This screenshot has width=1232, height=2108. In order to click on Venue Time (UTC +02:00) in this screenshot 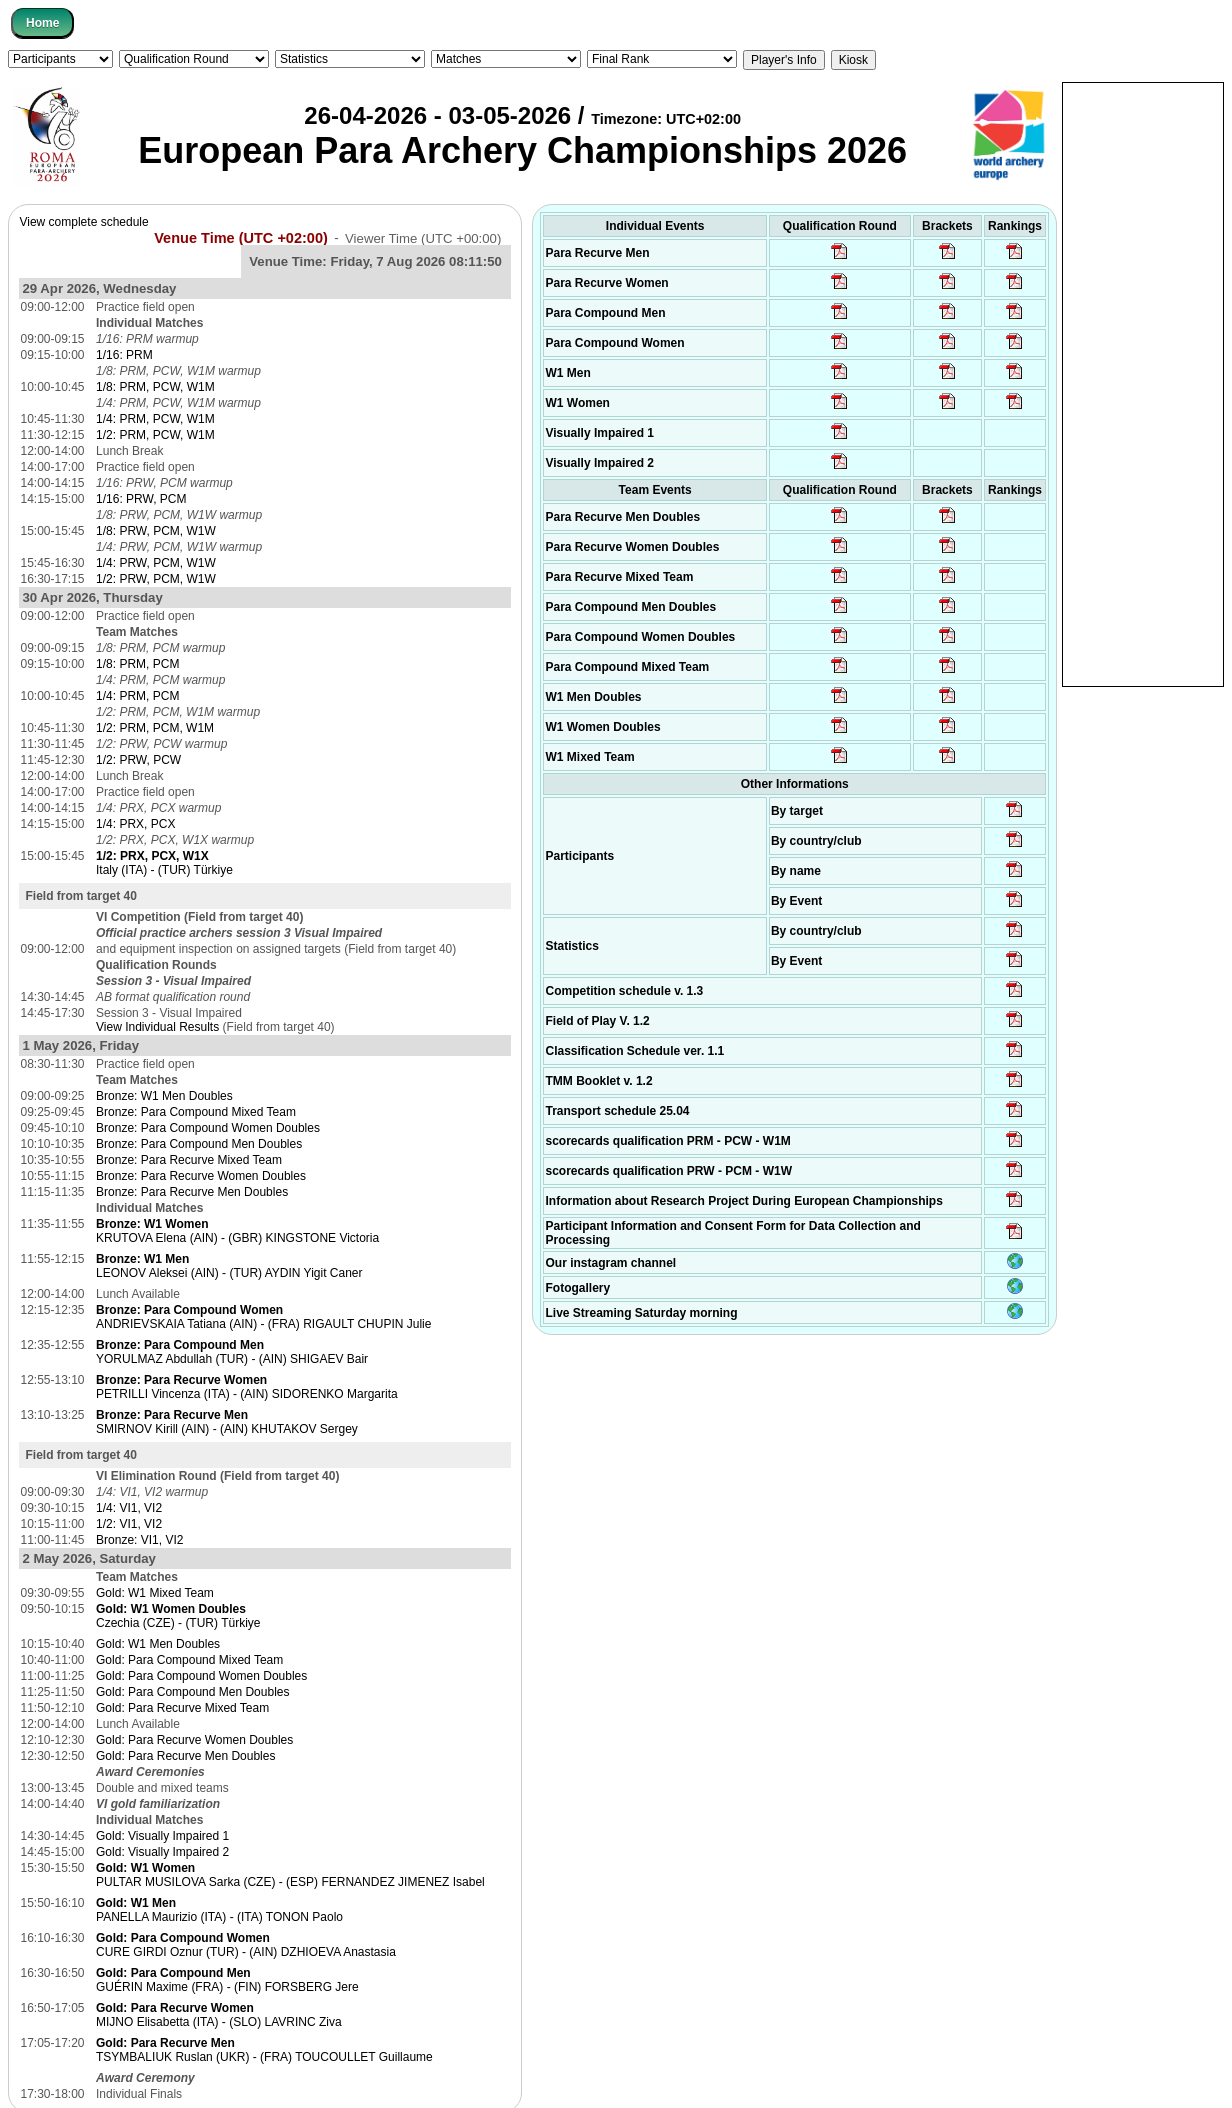, I will do `click(241, 237)`.